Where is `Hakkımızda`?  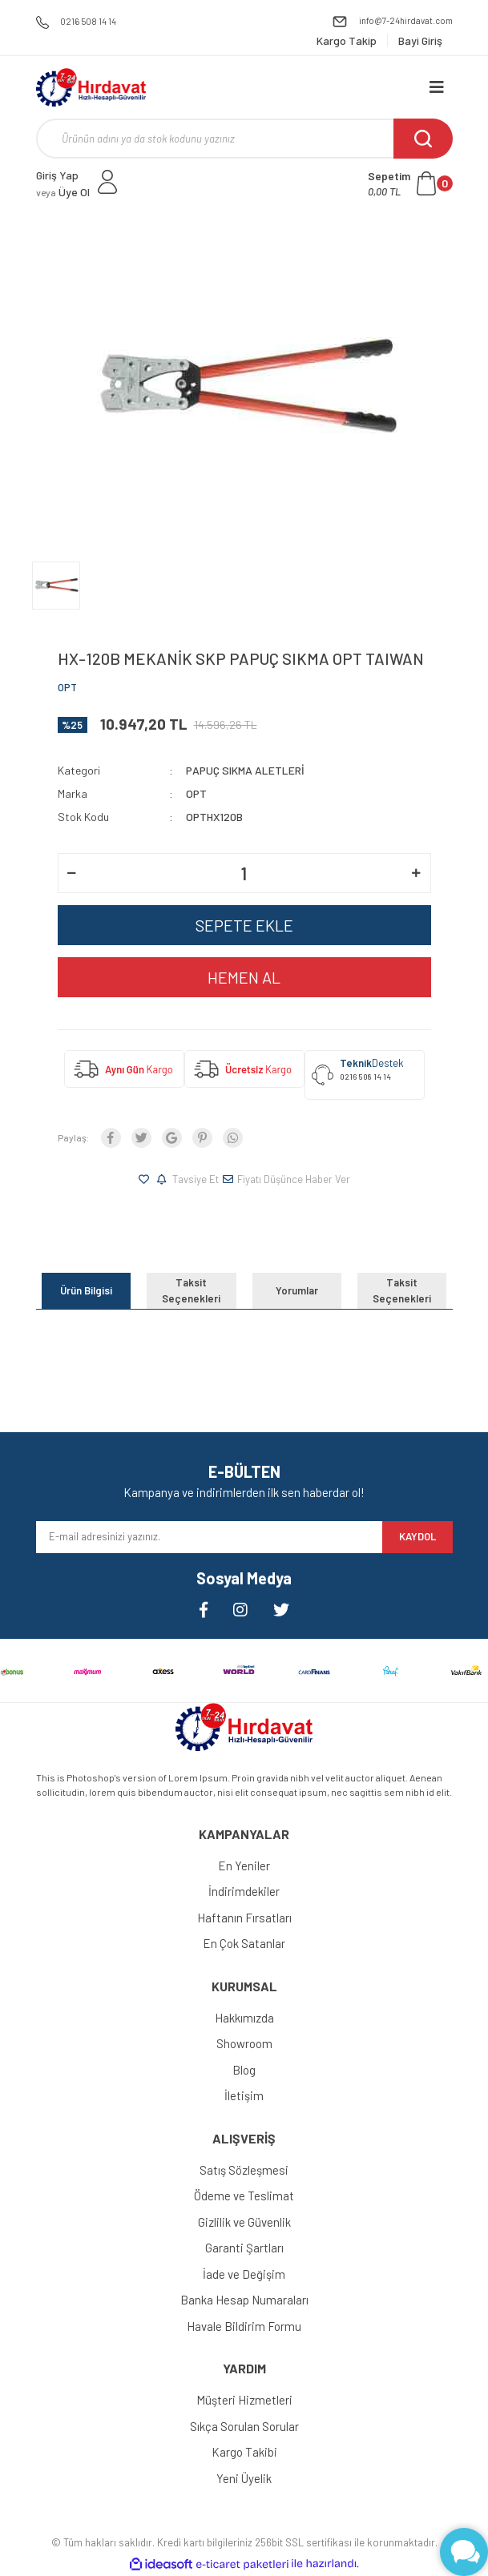
Hakkımızda is located at coordinates (244, 2017).